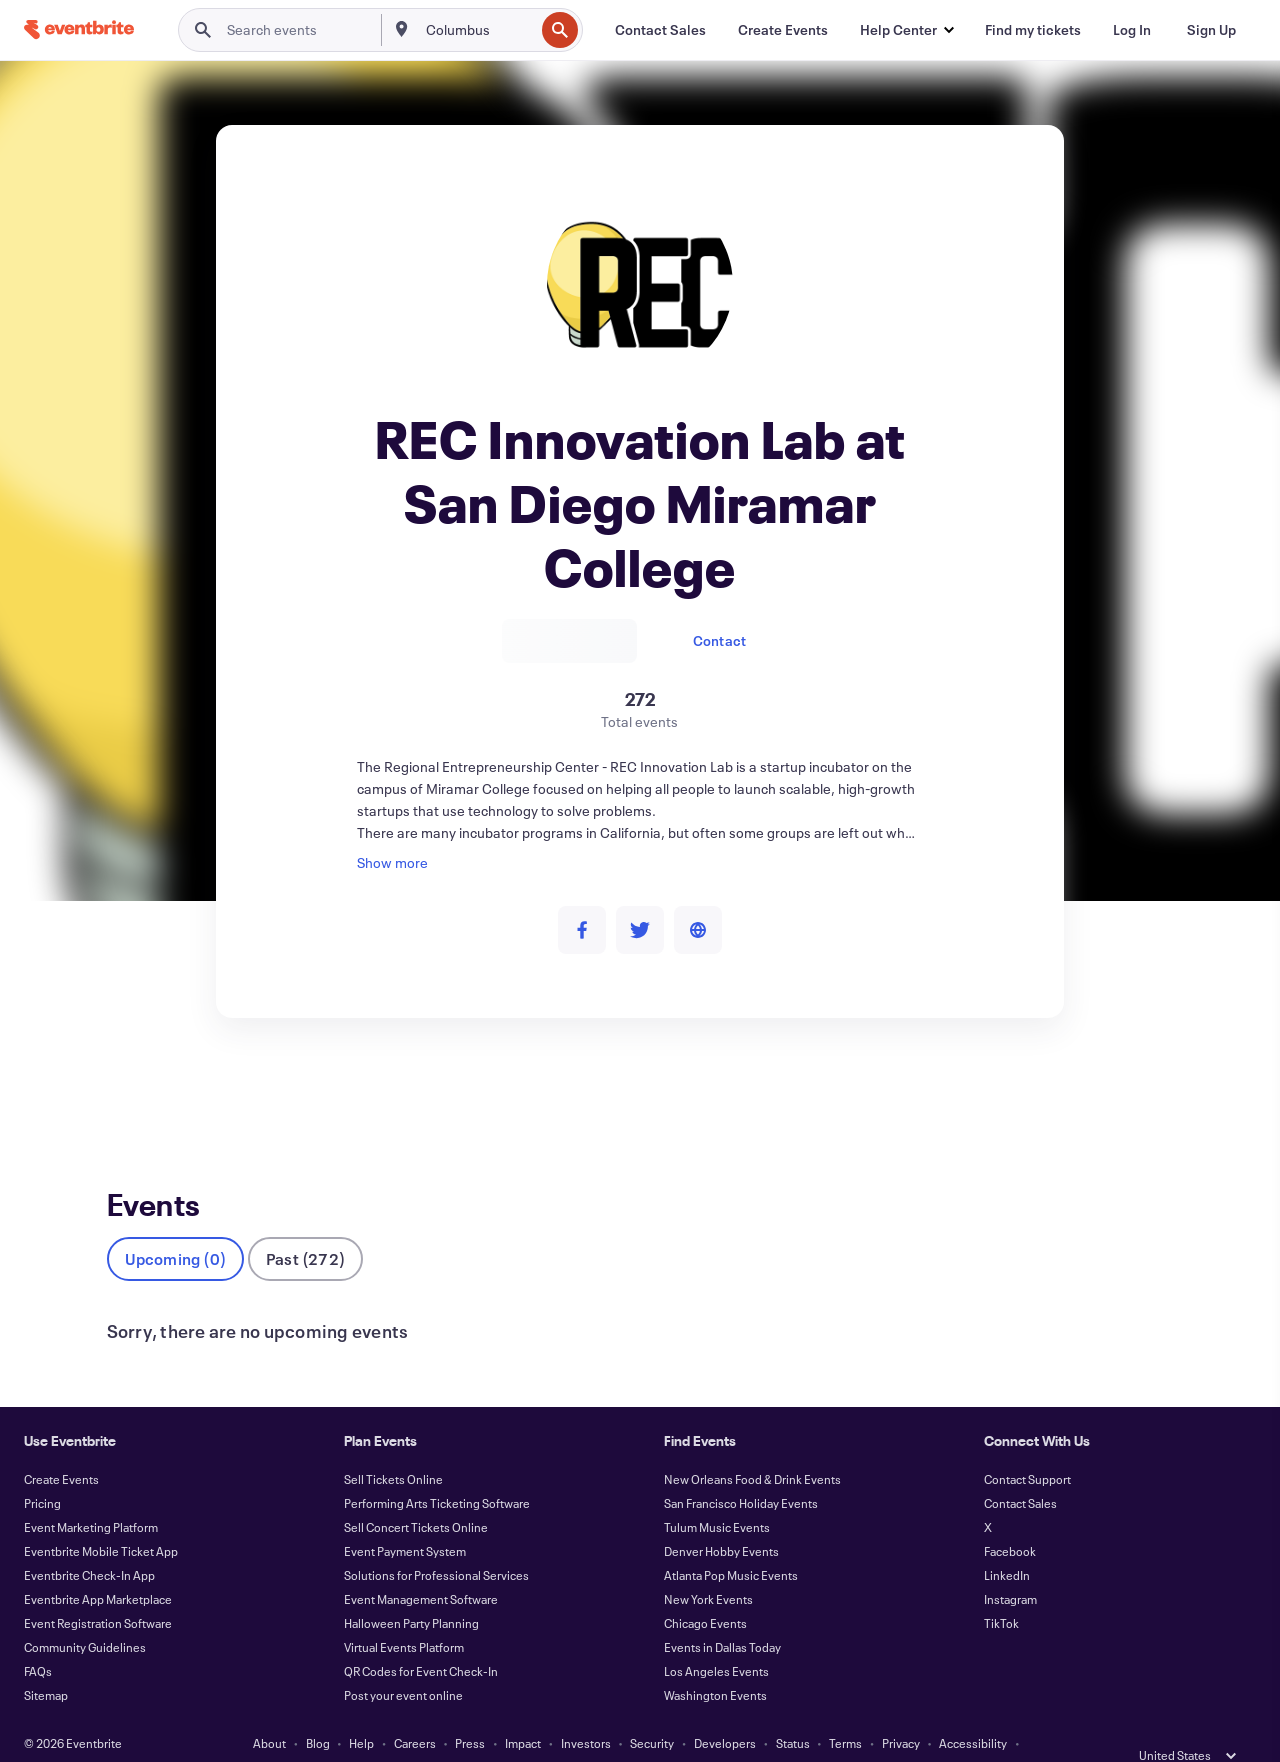 The height and width of the screenshot is (1762, 1280). I want to click on TikTok, so click(1001, 1590).